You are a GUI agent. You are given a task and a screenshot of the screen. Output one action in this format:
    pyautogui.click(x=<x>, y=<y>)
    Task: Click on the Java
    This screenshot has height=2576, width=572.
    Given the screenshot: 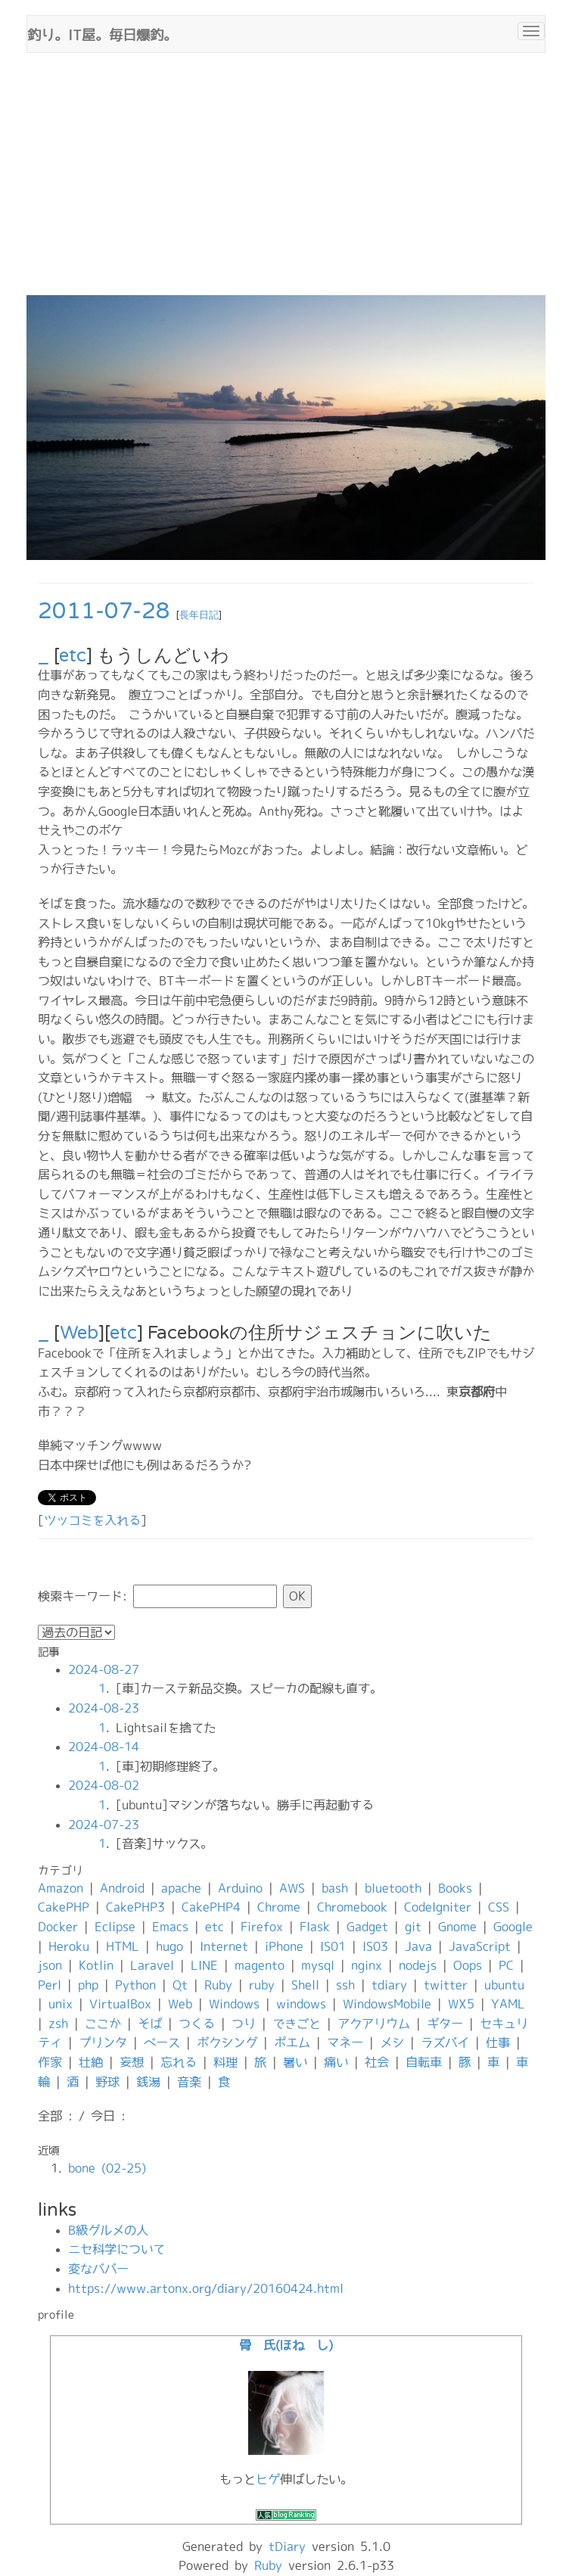 What is the action you would take?
    pyautogui.click(x=418, y=1946)
    